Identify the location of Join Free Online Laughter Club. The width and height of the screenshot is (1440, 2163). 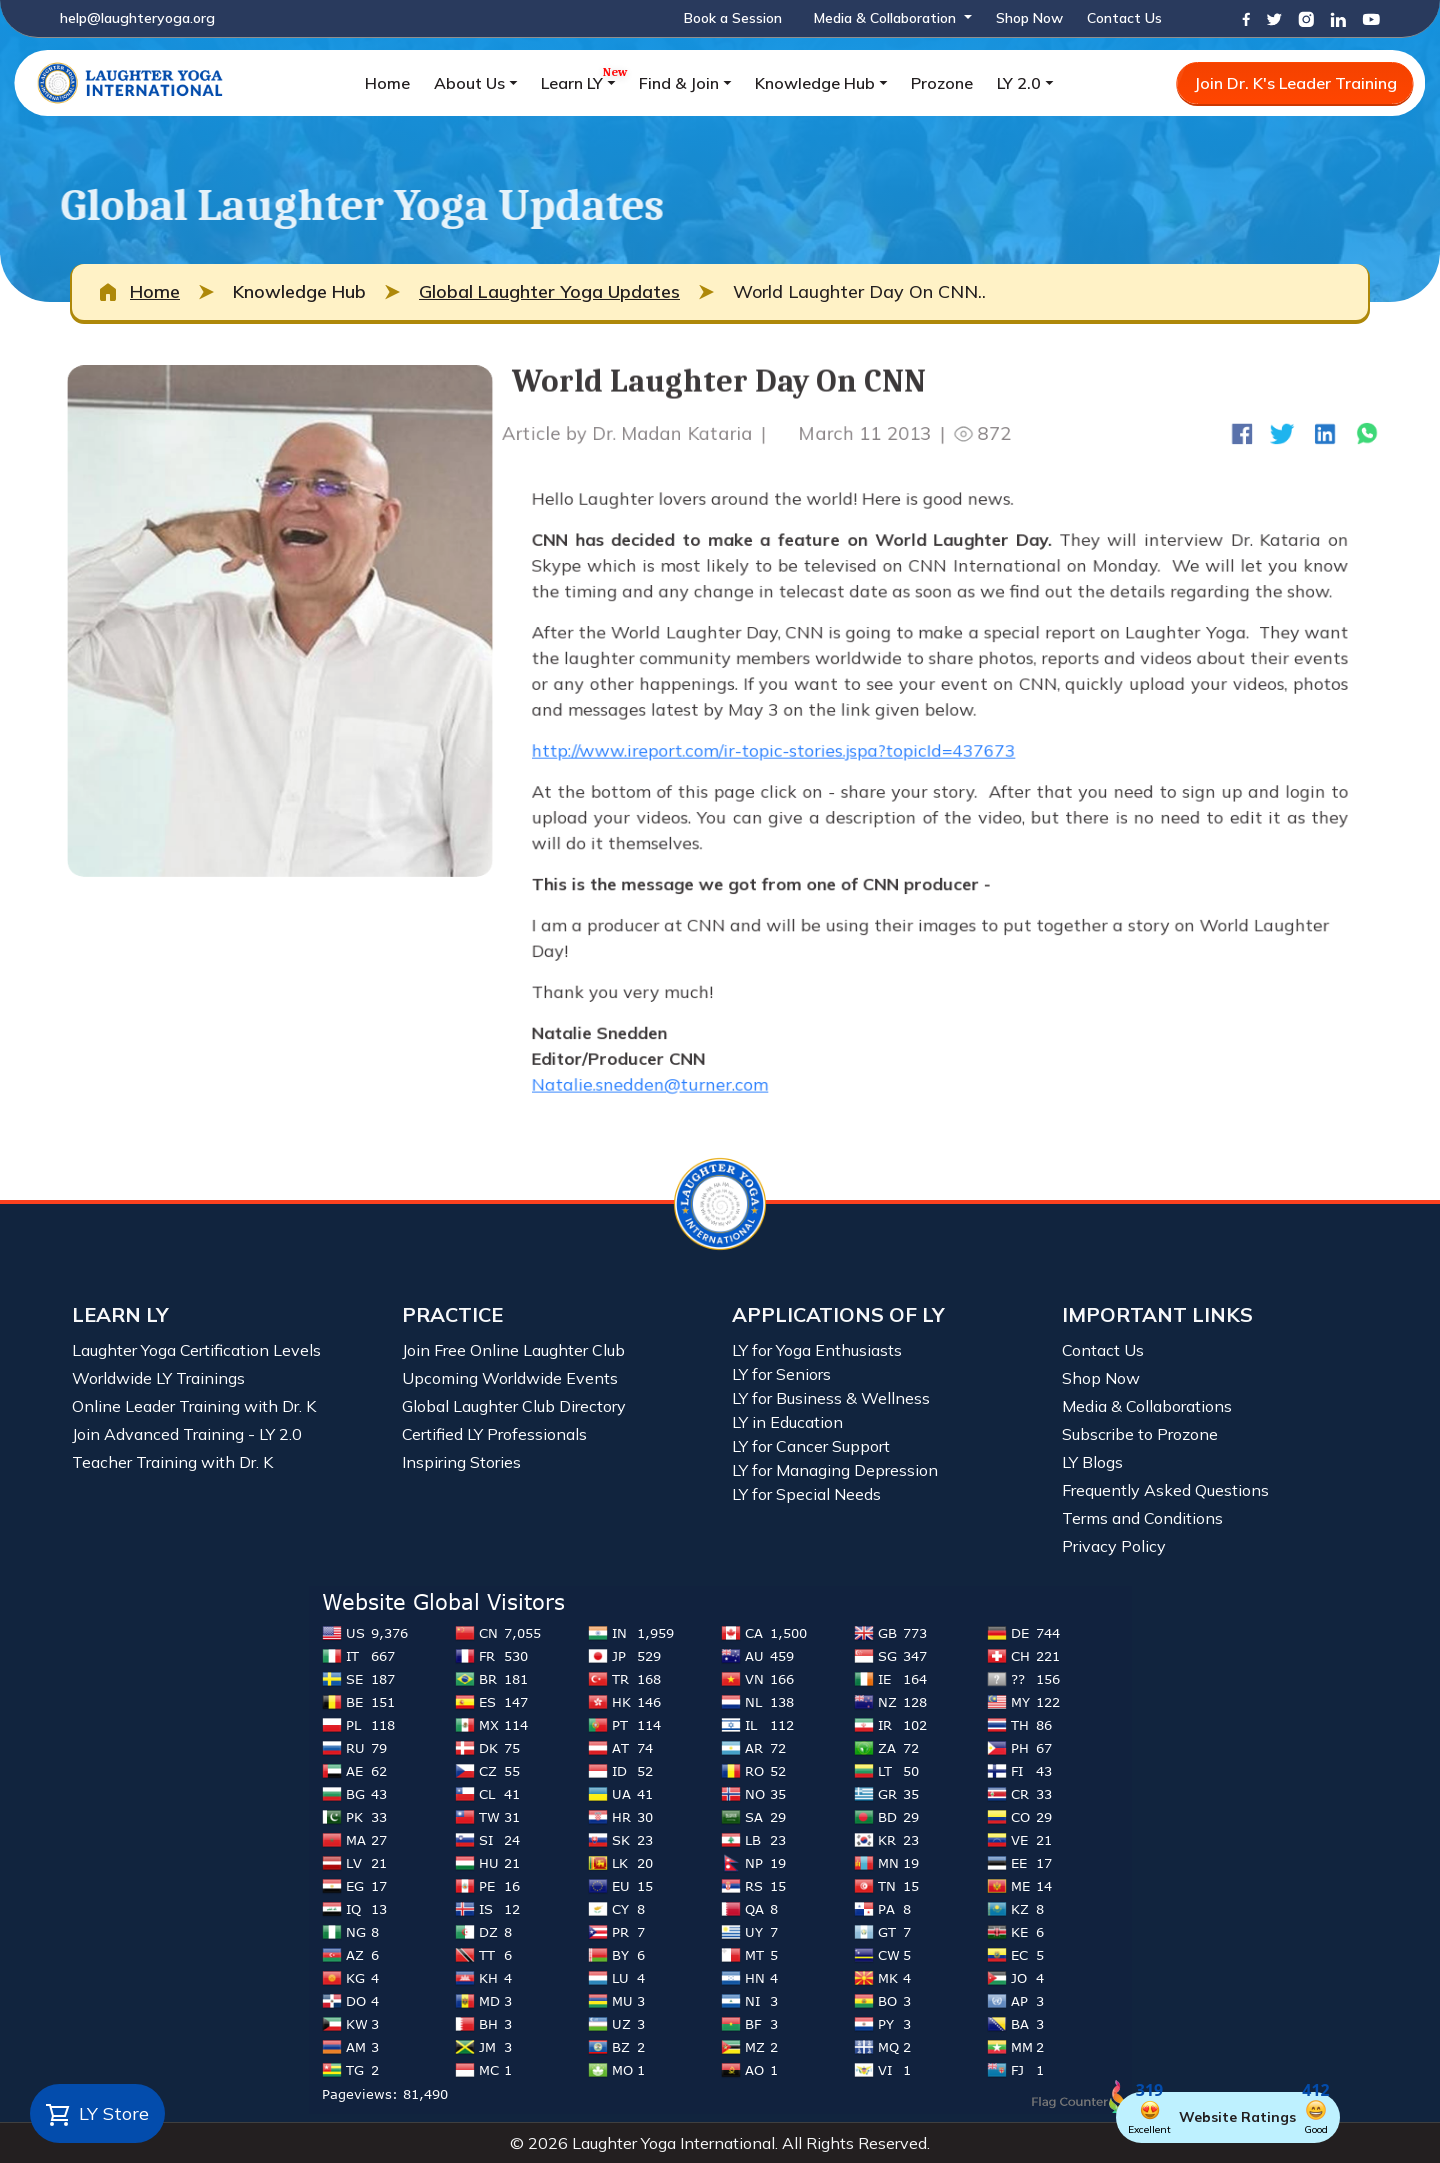
(513, 1350).